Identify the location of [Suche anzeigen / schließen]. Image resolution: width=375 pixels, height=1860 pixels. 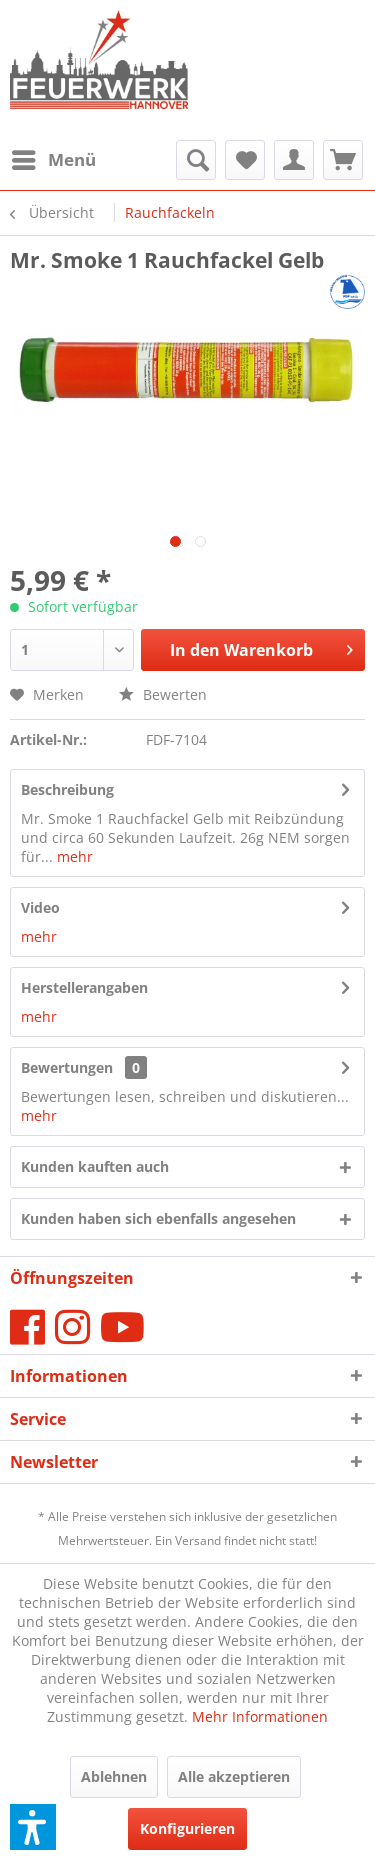
(196, 160).